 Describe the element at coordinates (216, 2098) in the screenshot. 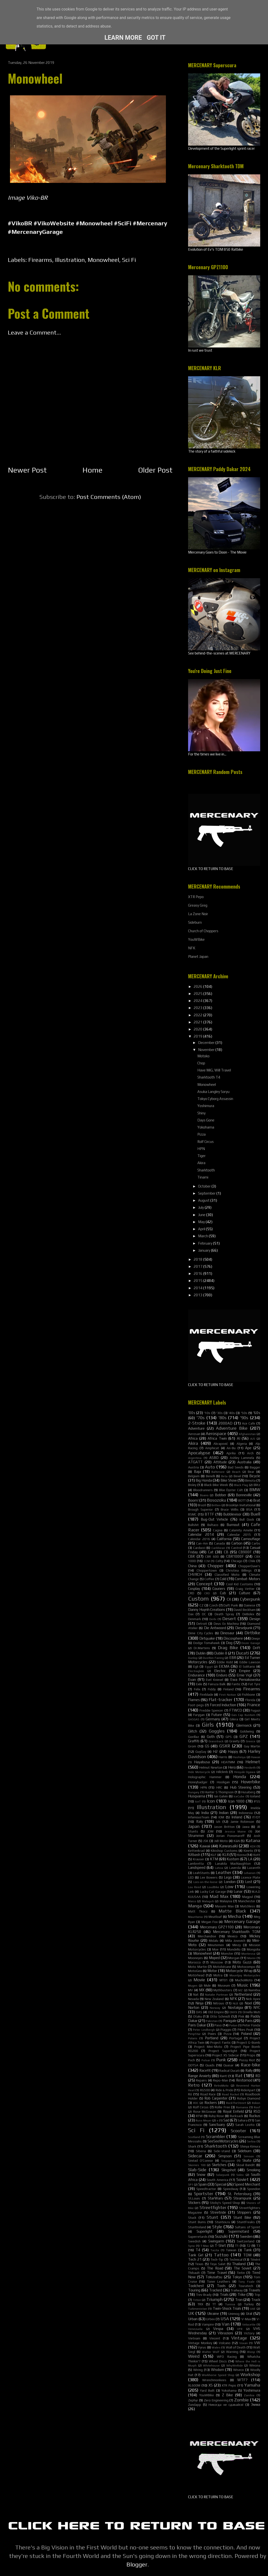

I see `Rob Carpenter` at that location.